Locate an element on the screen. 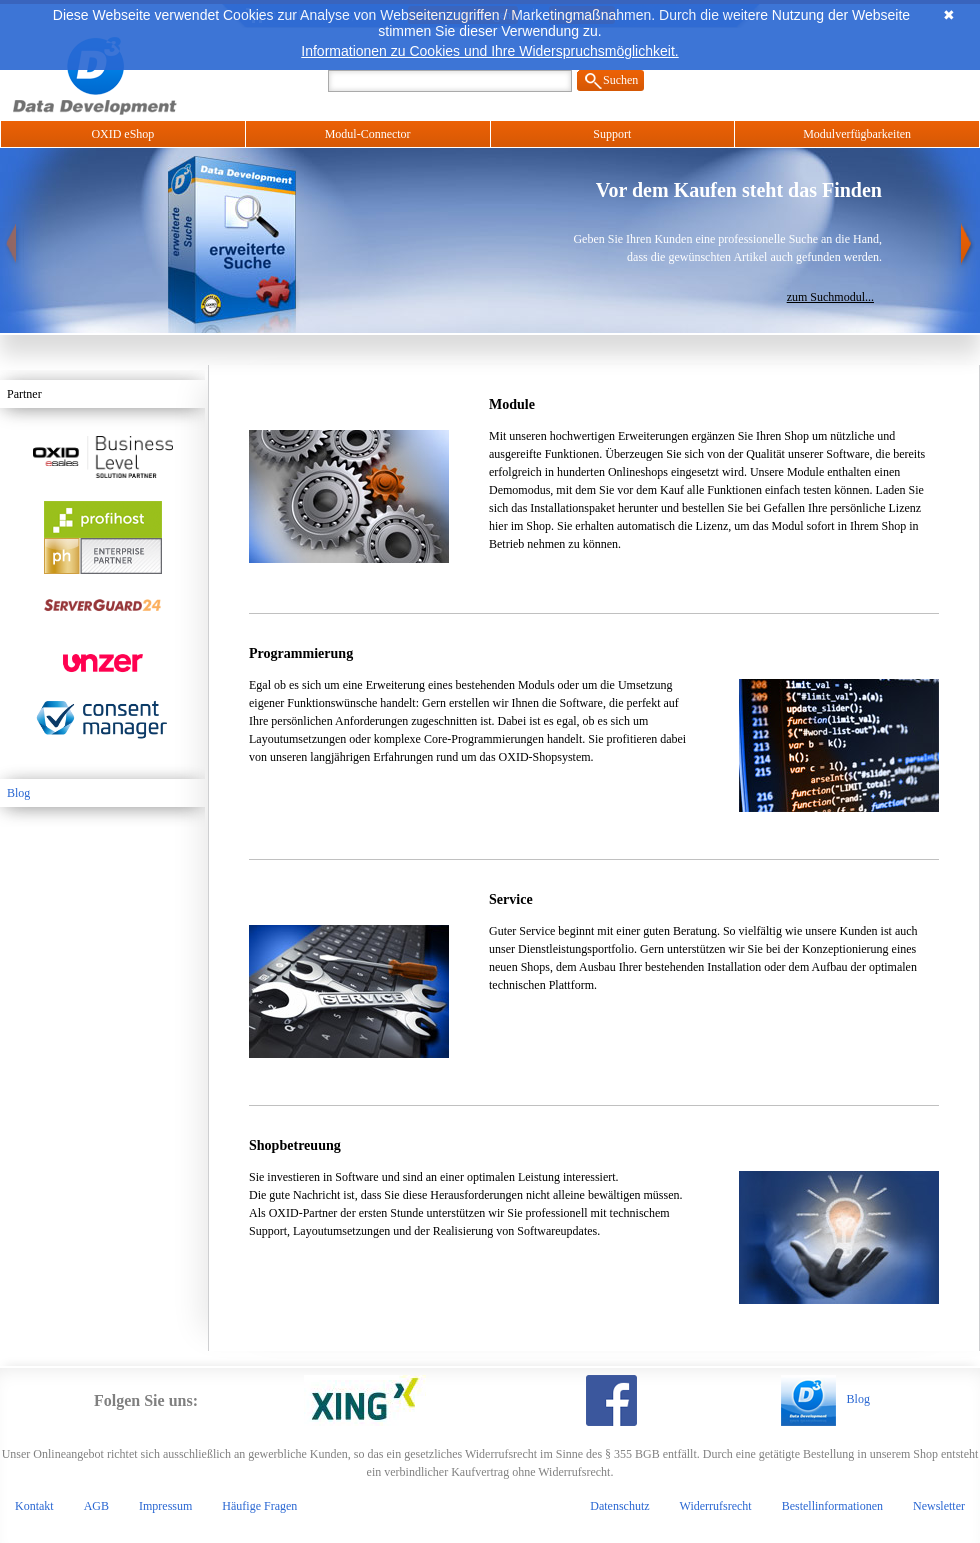 This screenshot has width=980, height=1543. Newsletter is located at coordinates (939, 1506).